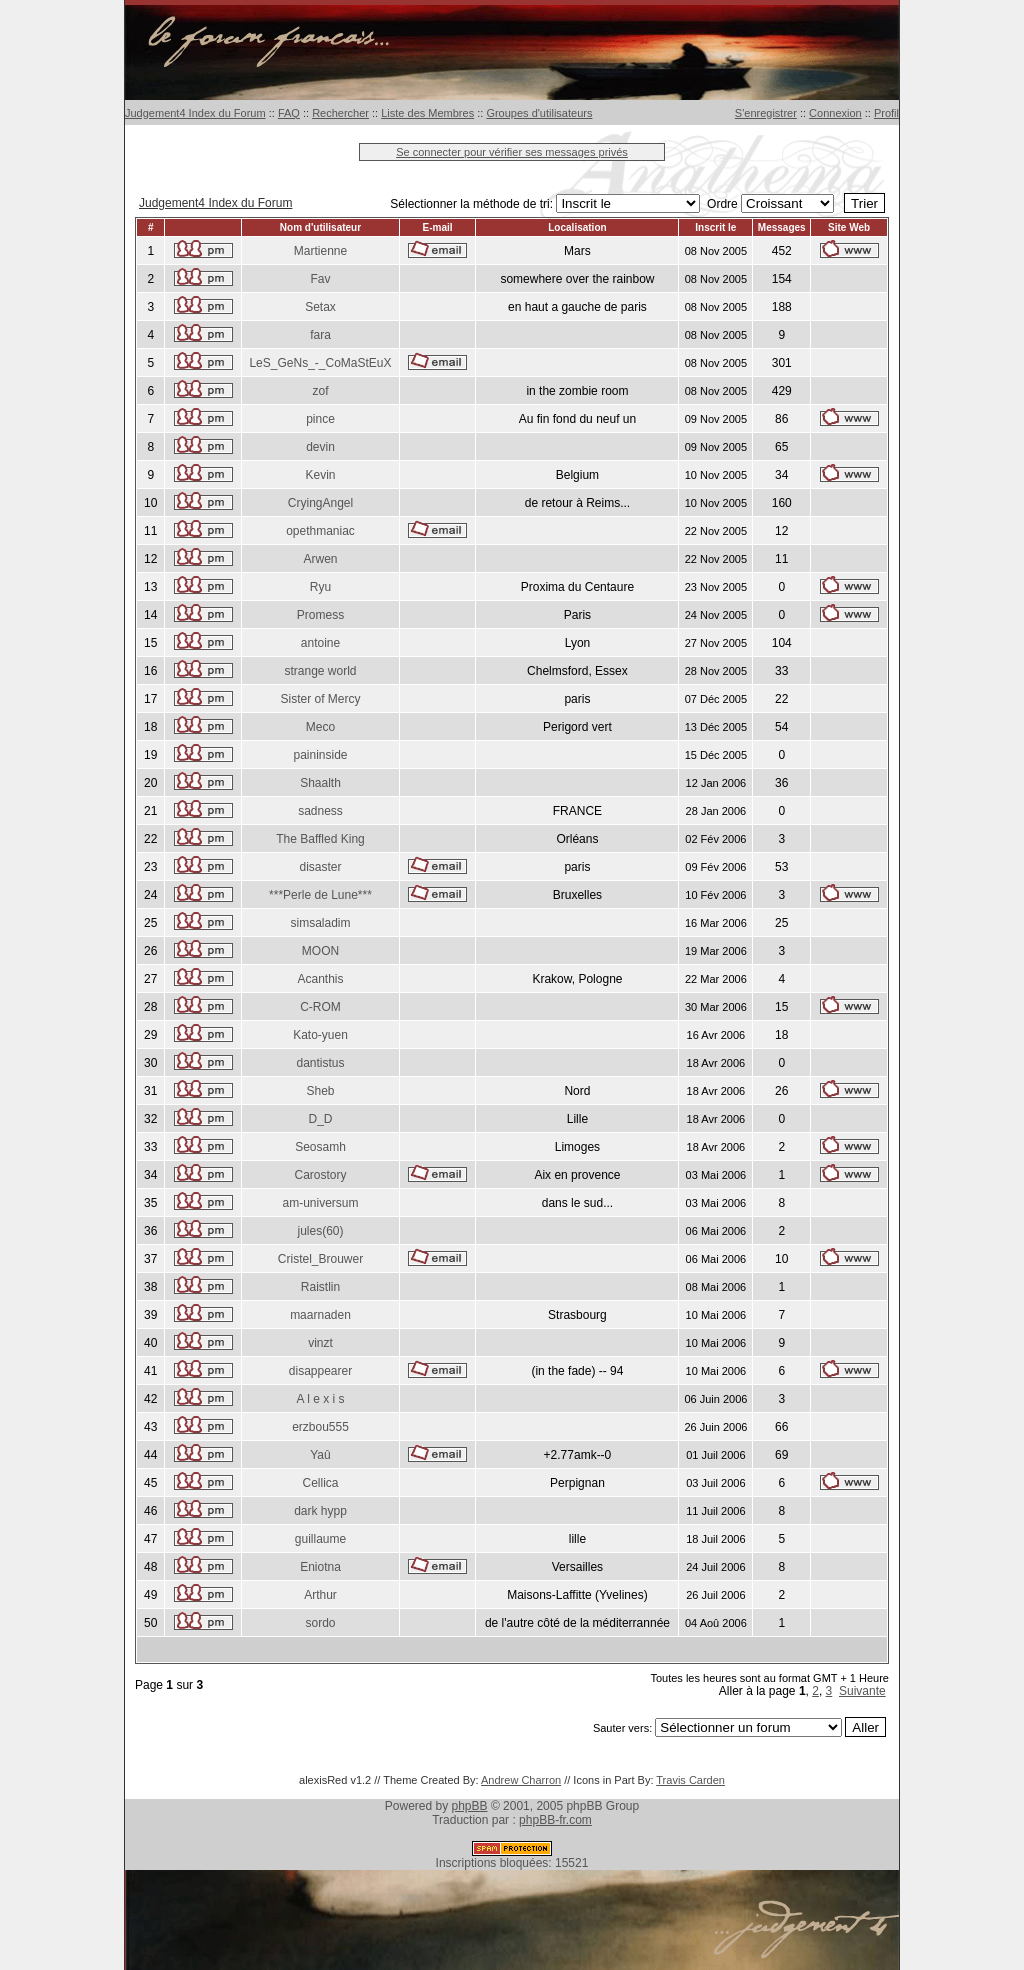 The image size is (1024, 1970). I want to click on Arwen, so click(320, 559).